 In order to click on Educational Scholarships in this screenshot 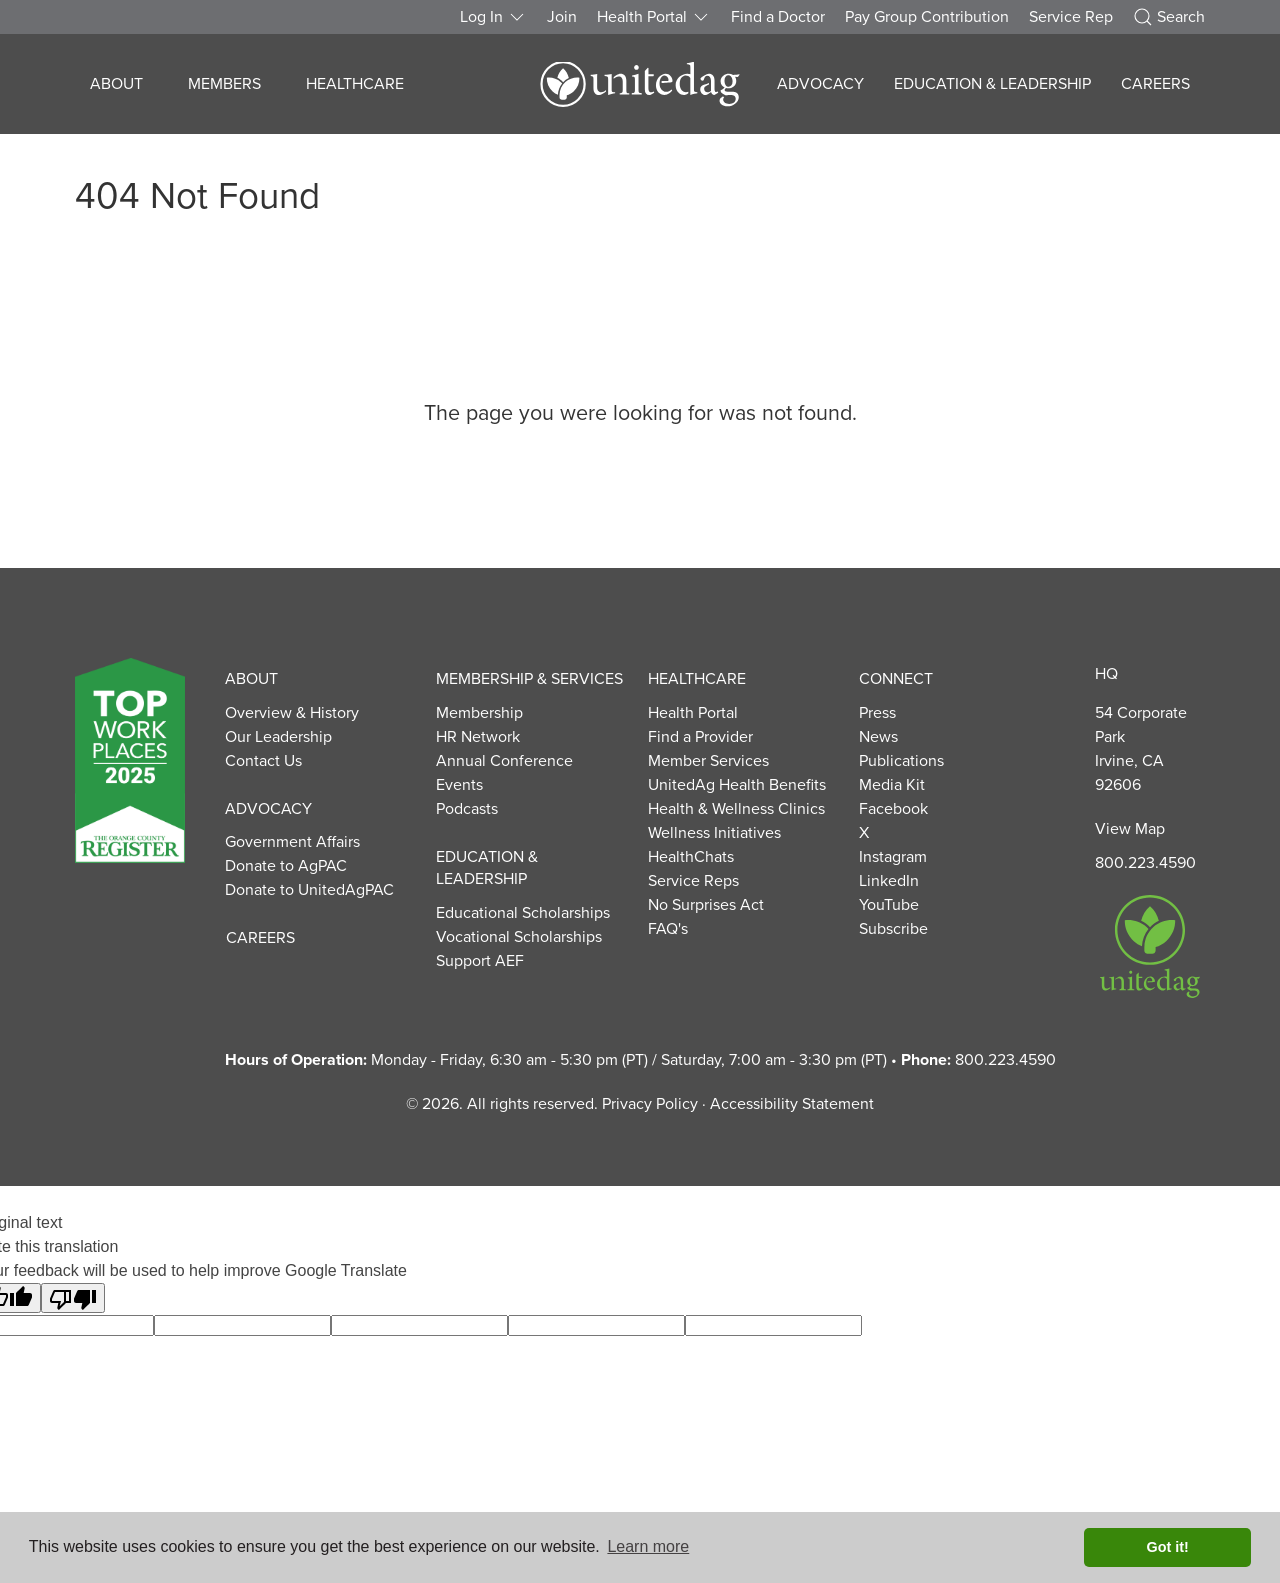, I will do `click(523, 913)`.